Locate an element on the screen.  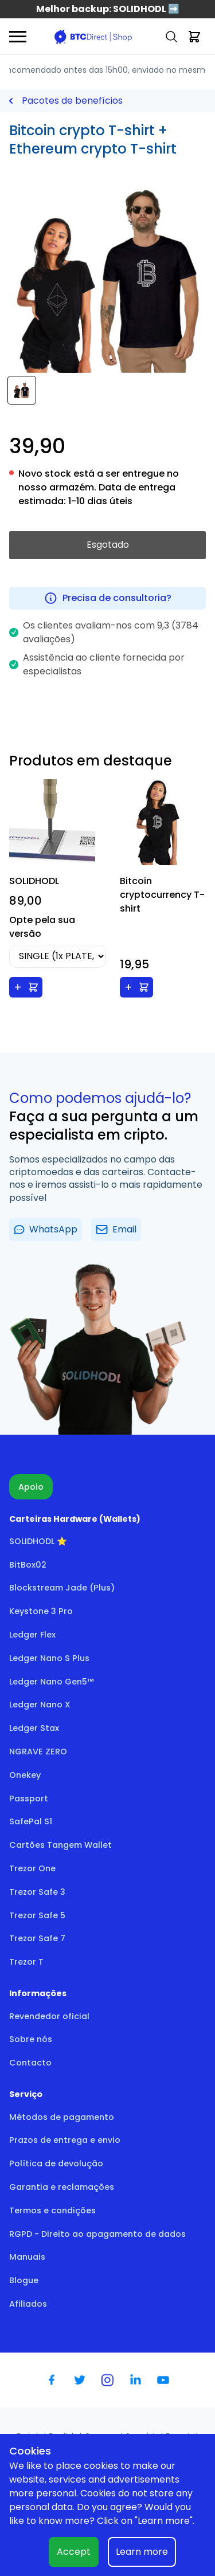
RGPD - Direito ao apagamento de dados is located at coordinates (97, 2234).